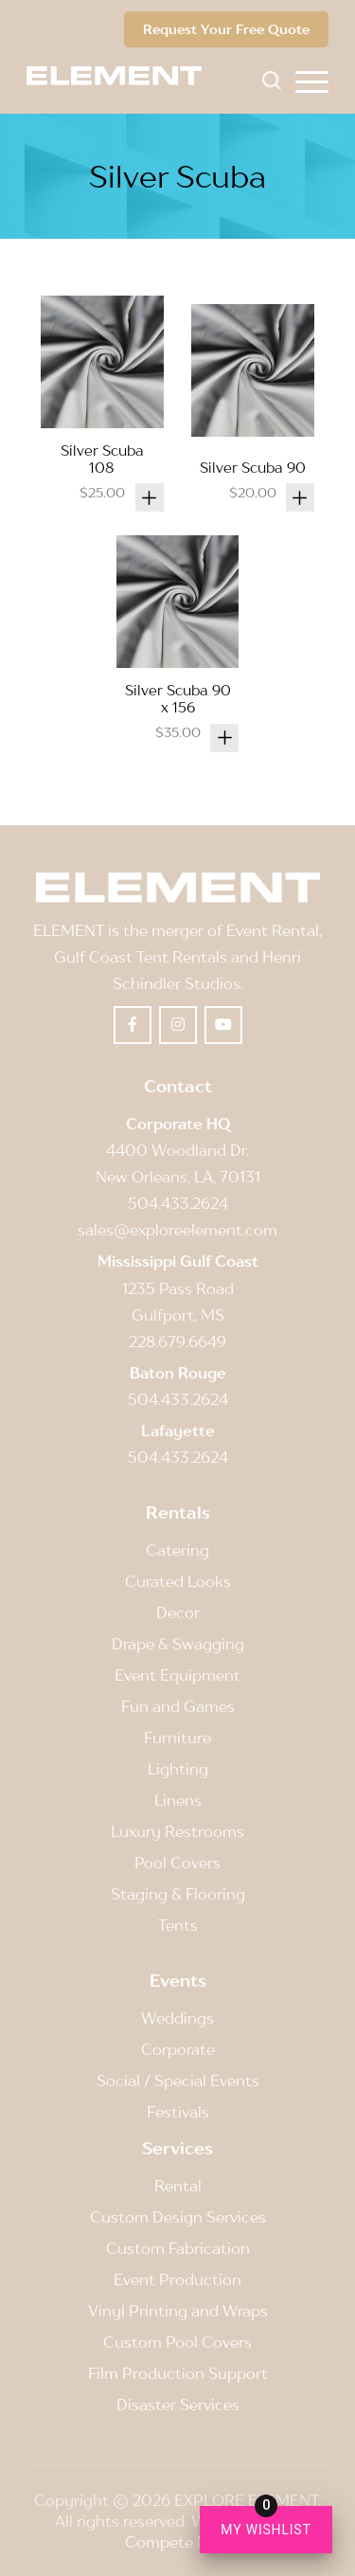 This screenshot has height=2576, width=355. Describe the element at coordinates (177, 2018) in the screenshot. I see `Weddings` at that location.